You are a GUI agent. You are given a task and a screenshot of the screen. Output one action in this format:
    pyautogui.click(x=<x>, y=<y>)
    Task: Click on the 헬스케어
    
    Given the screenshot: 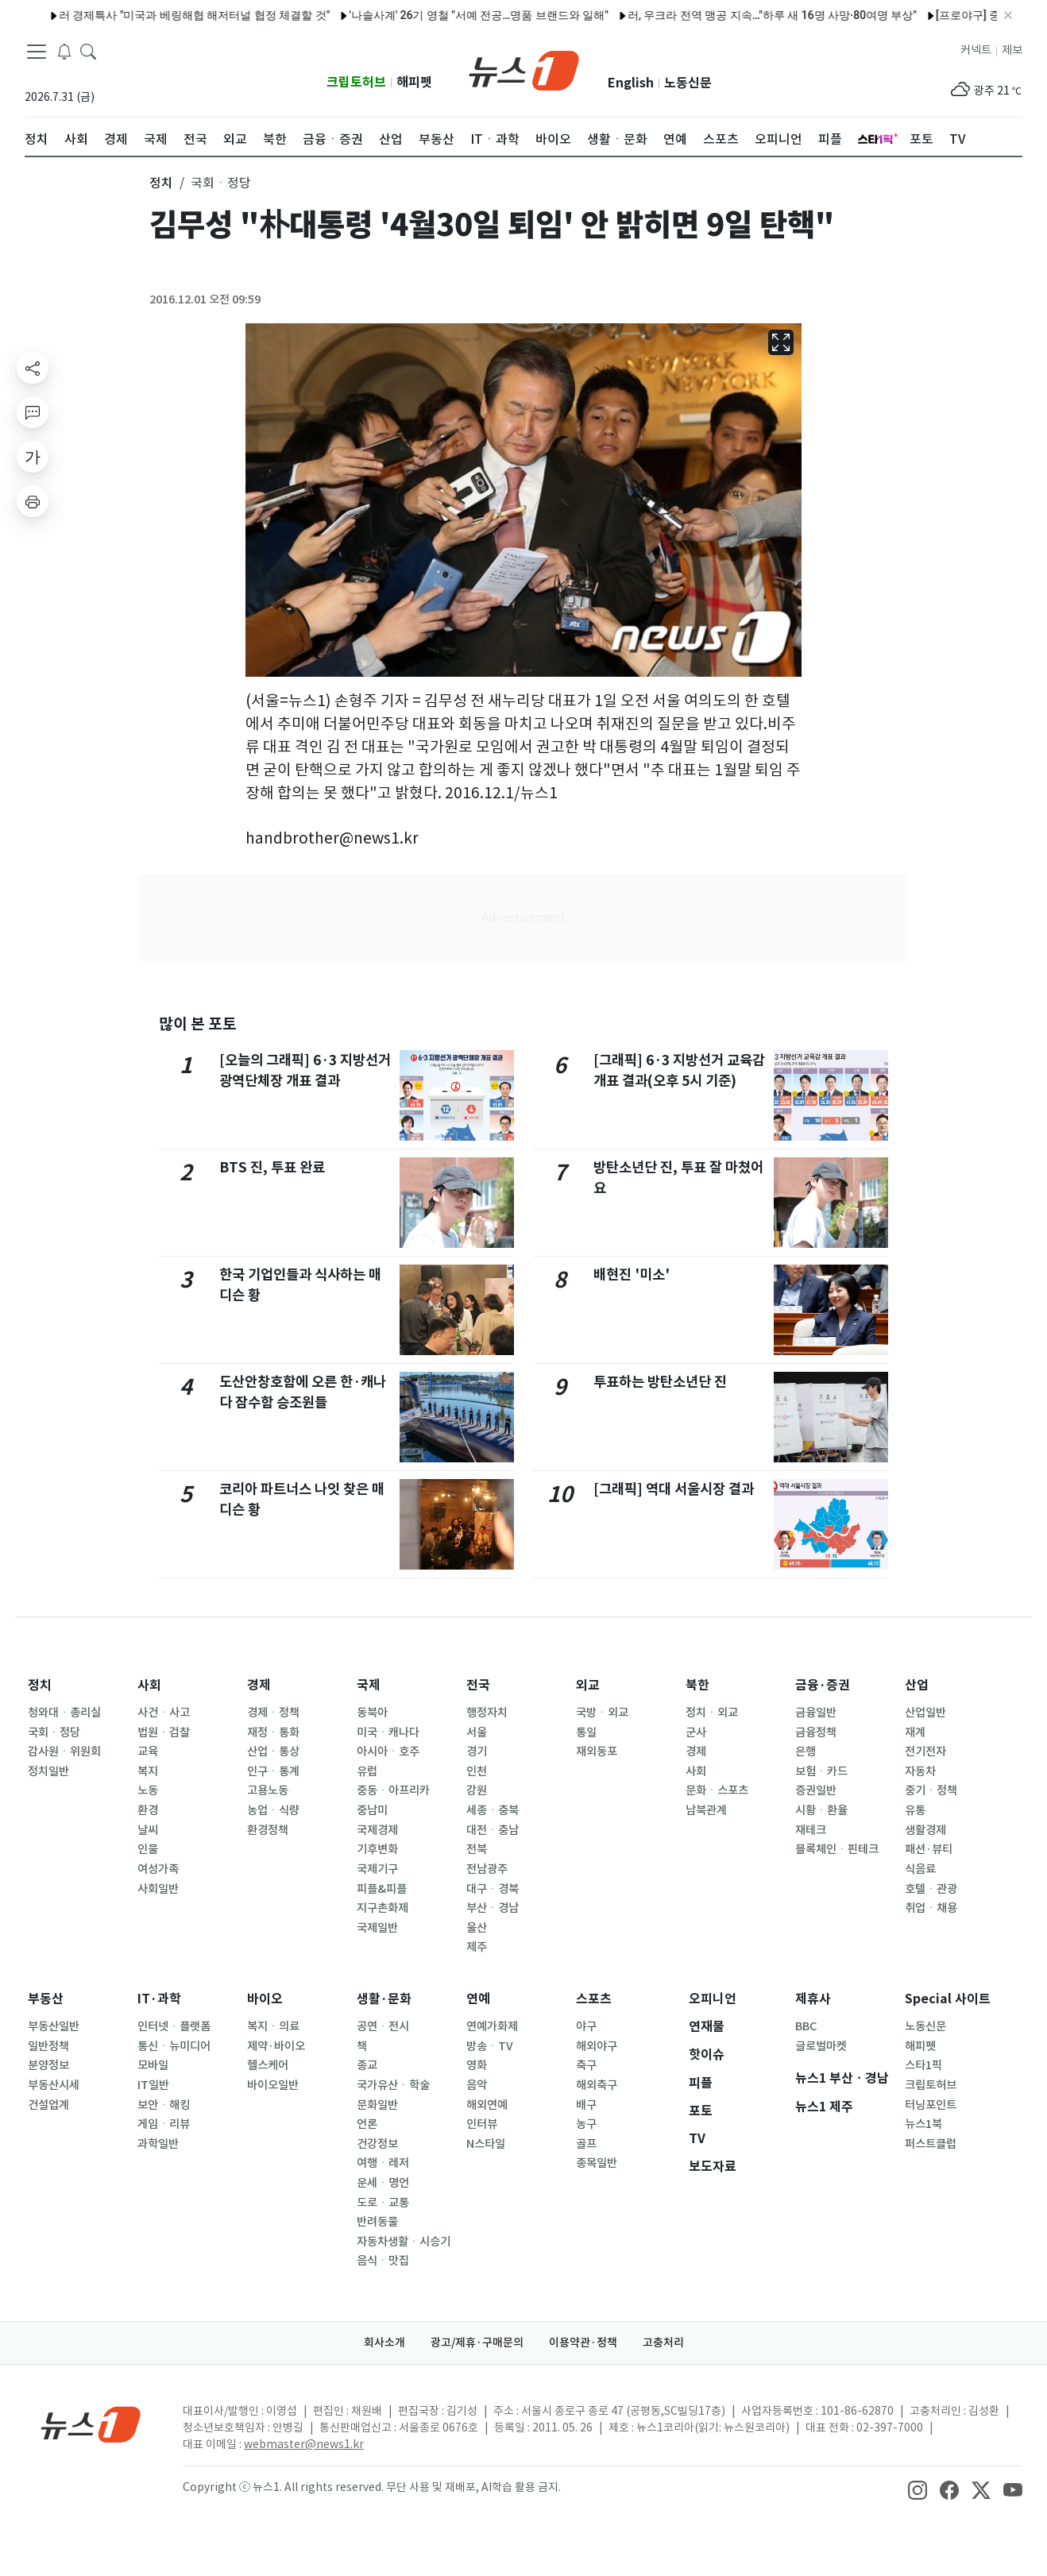 What is the action you would take?
    pyautogui.click(x=267, y=2065)
    